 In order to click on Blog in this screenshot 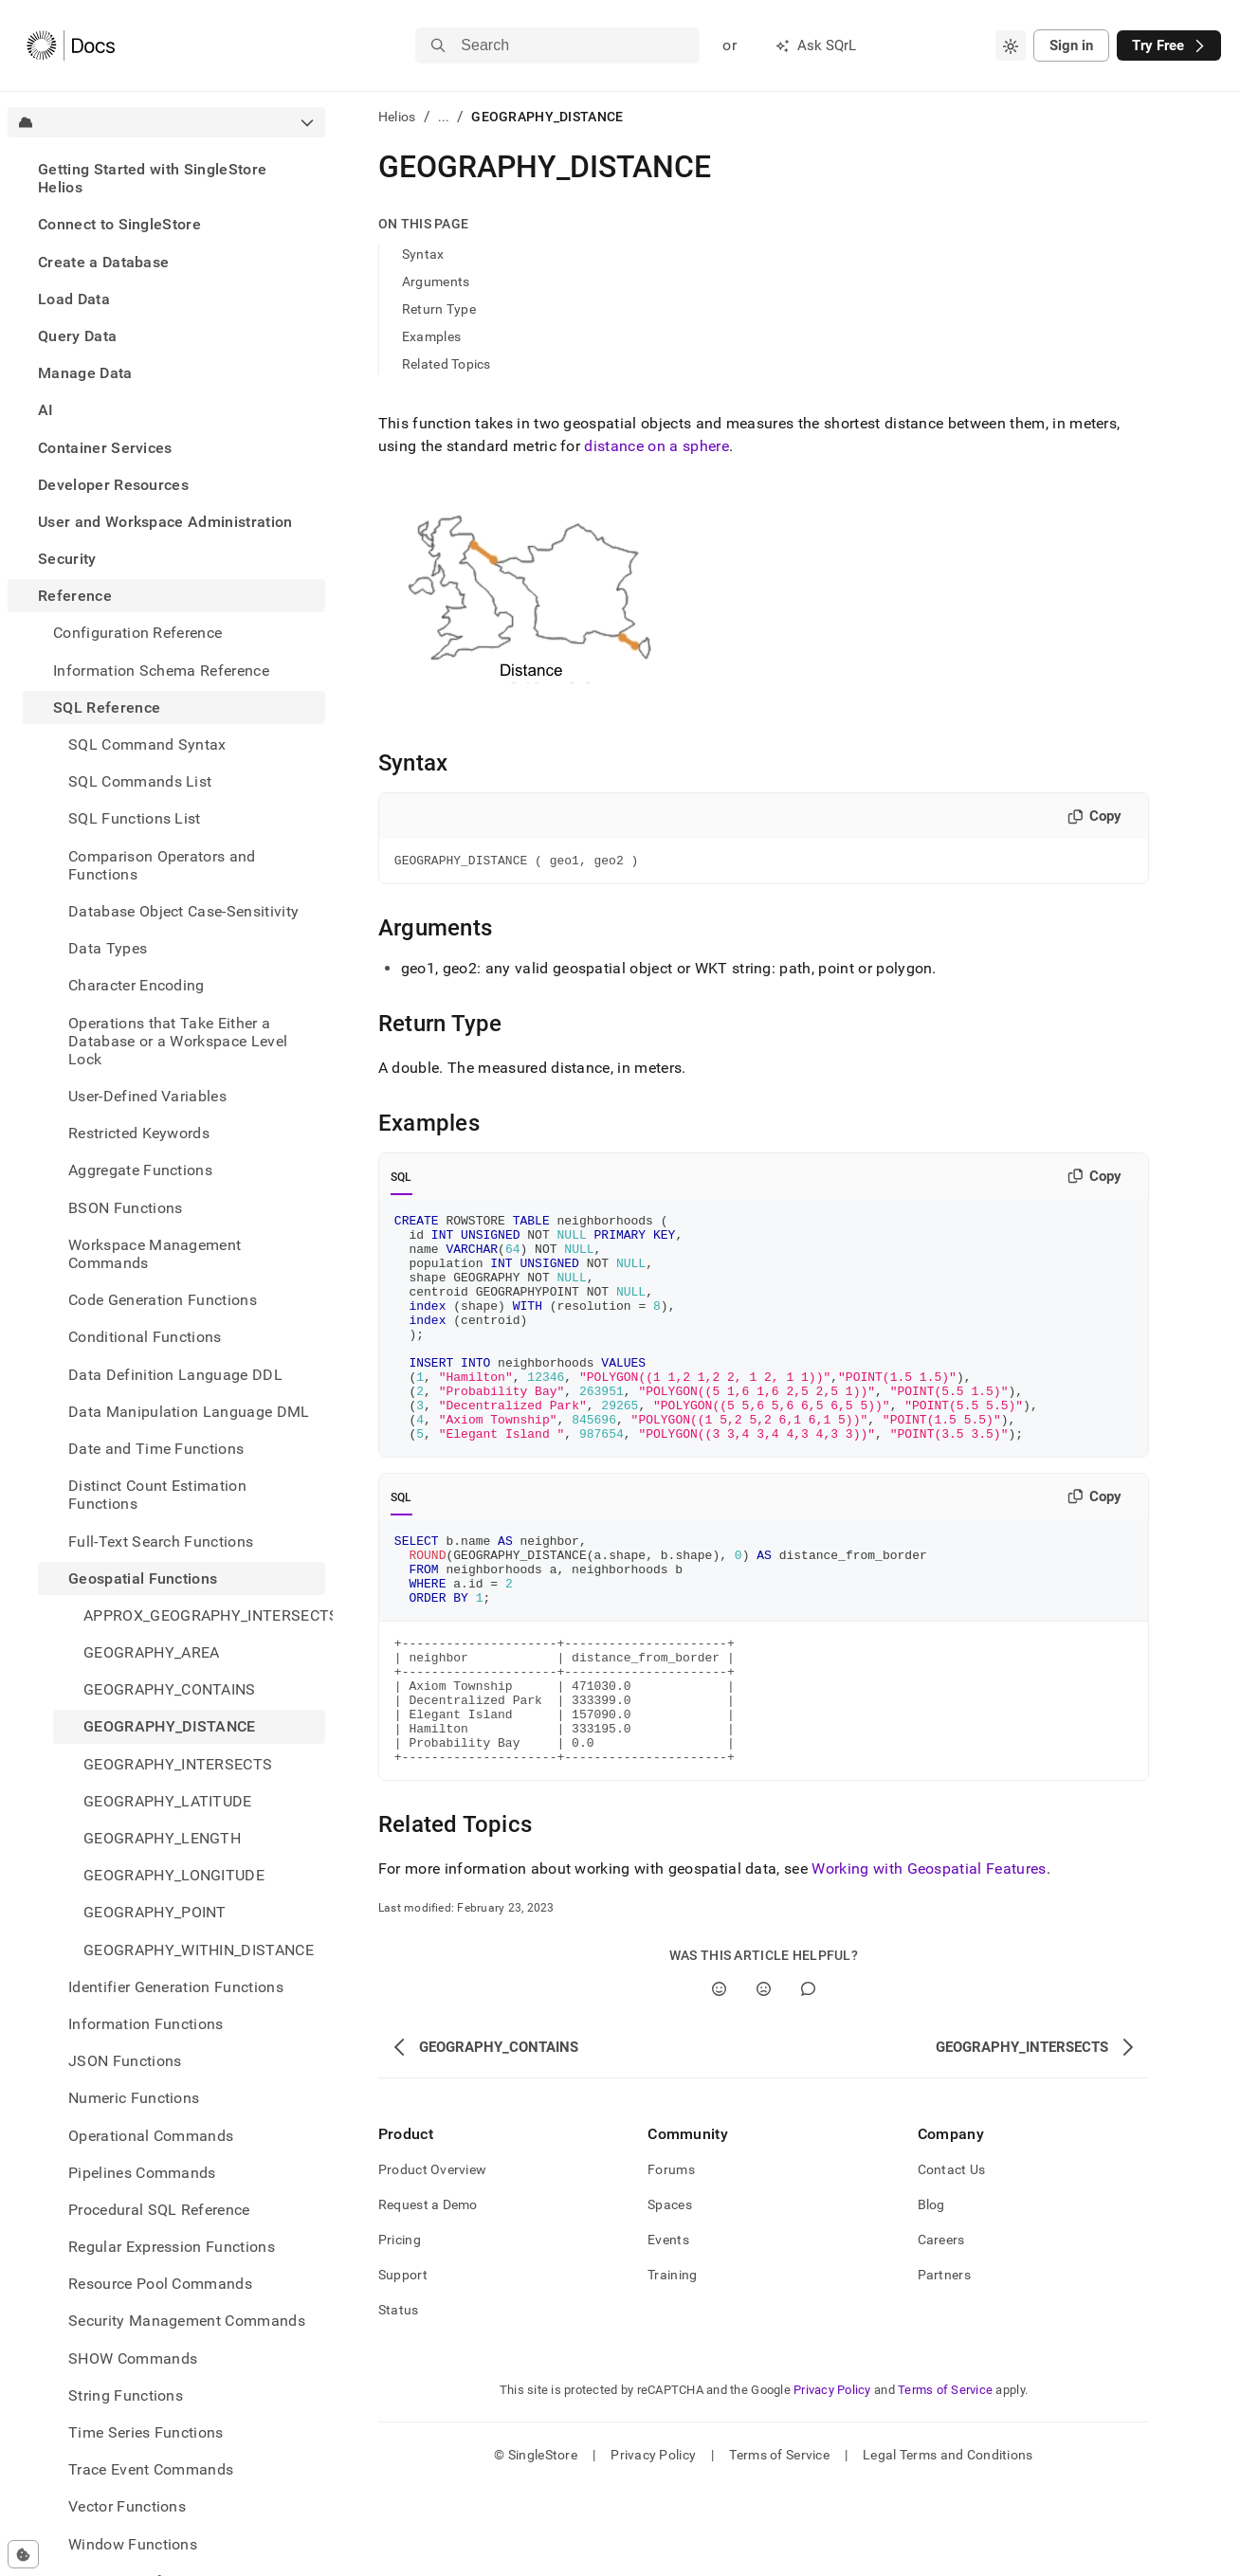, I will do `click(931, 2292)`.